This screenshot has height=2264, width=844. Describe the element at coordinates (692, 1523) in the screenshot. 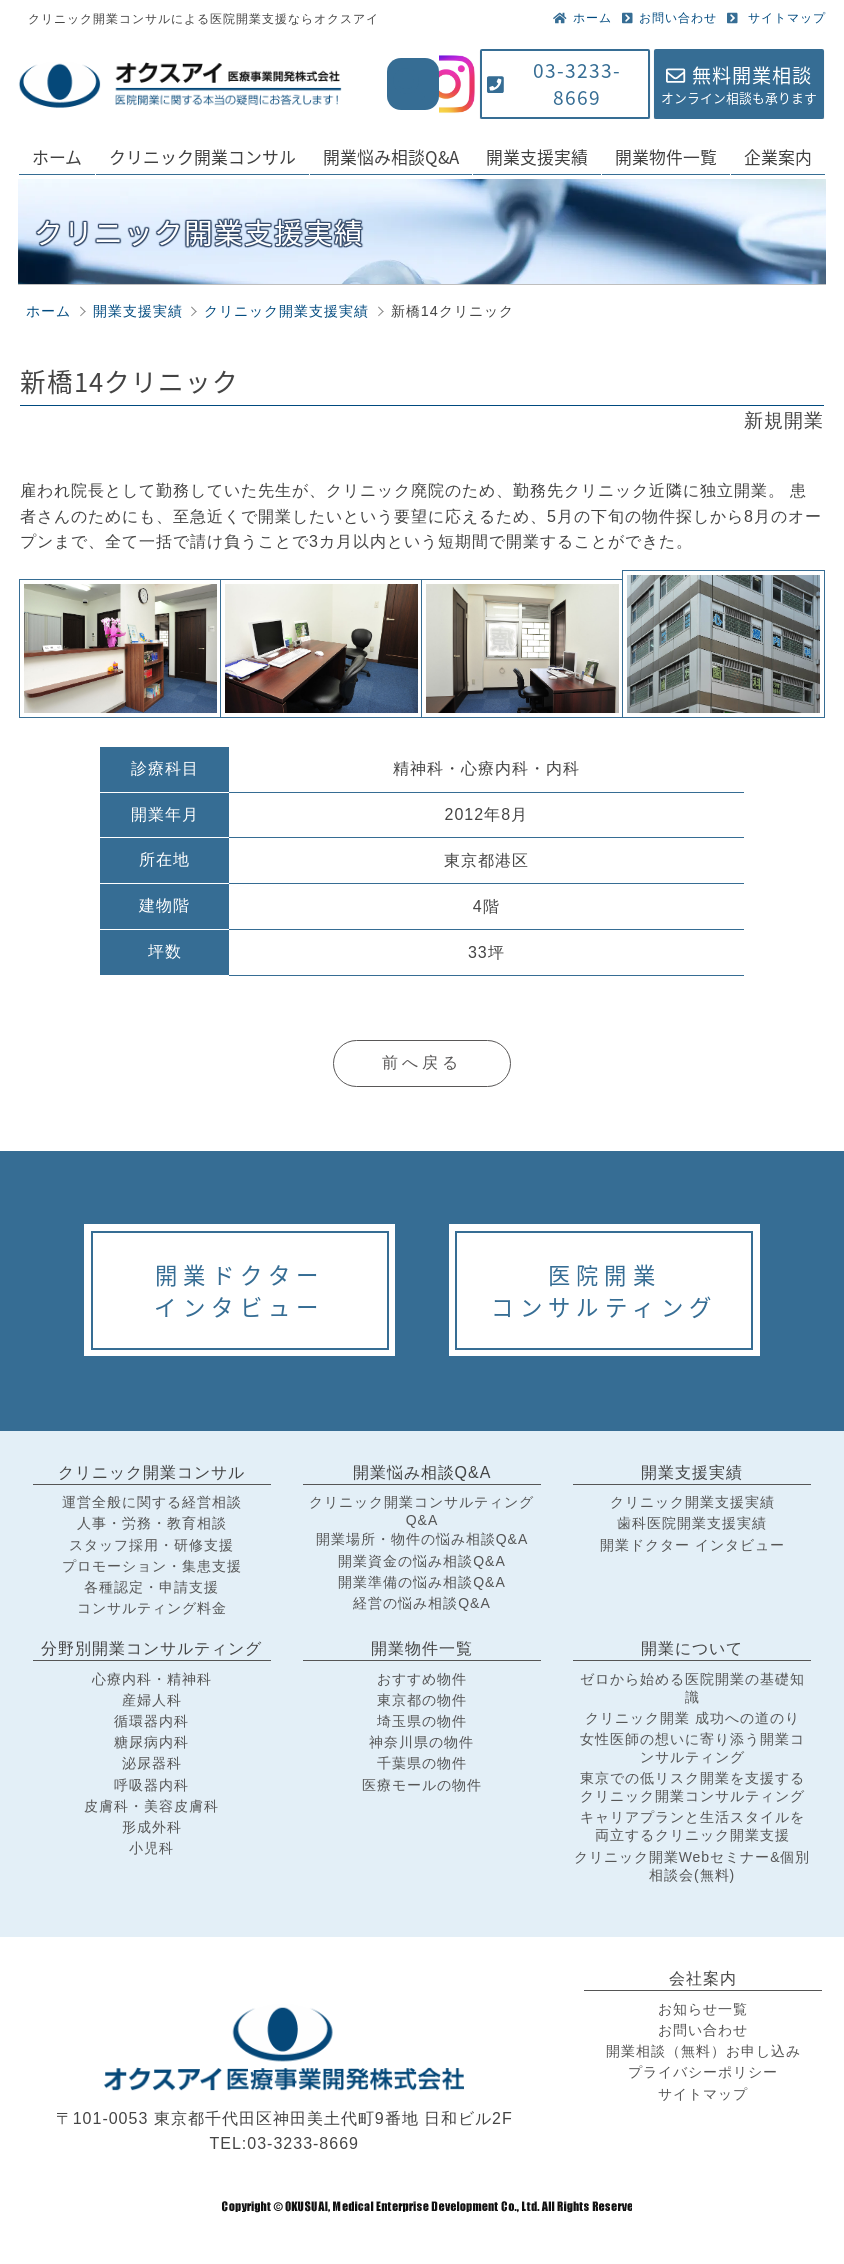

I see `歯科医院開業支援実績` at that location.